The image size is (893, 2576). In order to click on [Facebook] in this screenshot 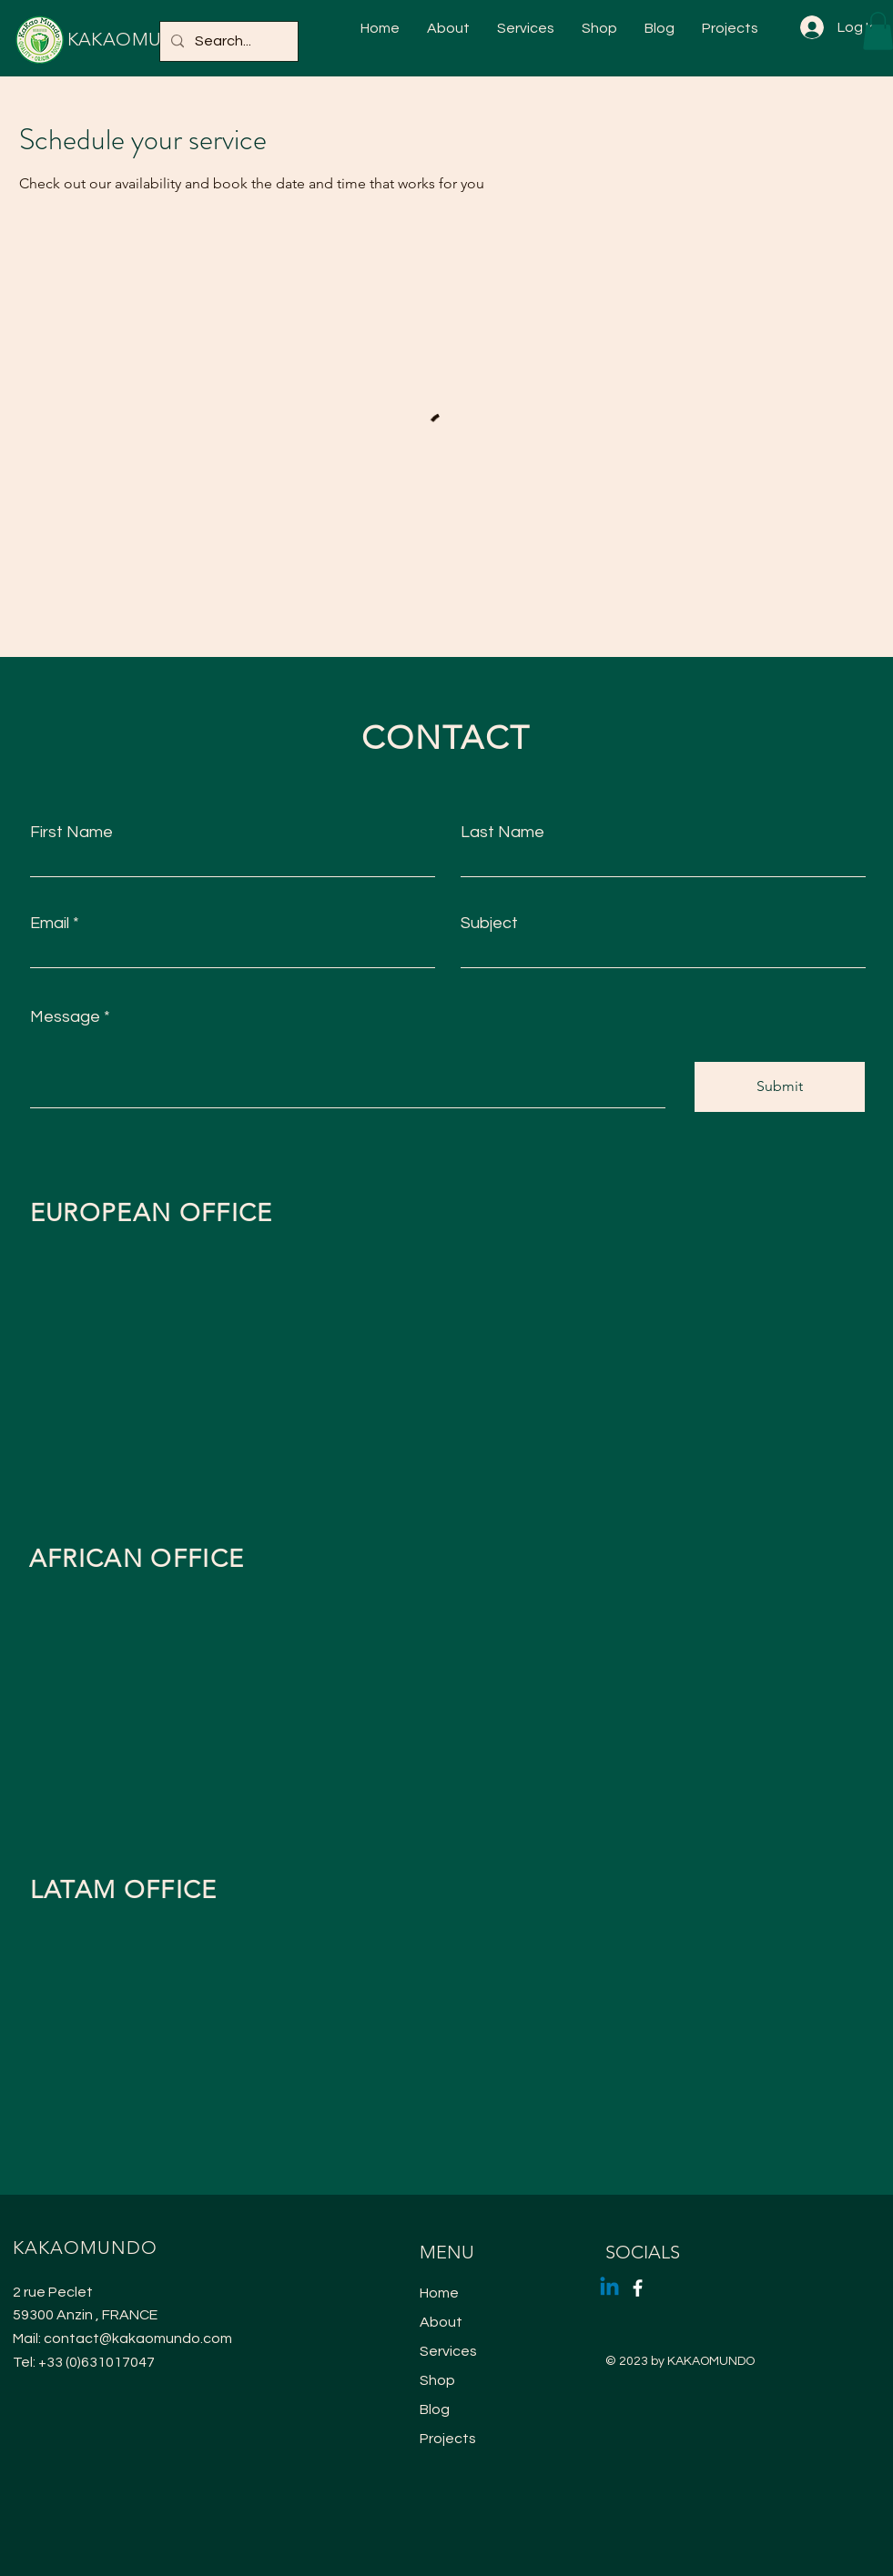, I will do `click(637, 2288)`.